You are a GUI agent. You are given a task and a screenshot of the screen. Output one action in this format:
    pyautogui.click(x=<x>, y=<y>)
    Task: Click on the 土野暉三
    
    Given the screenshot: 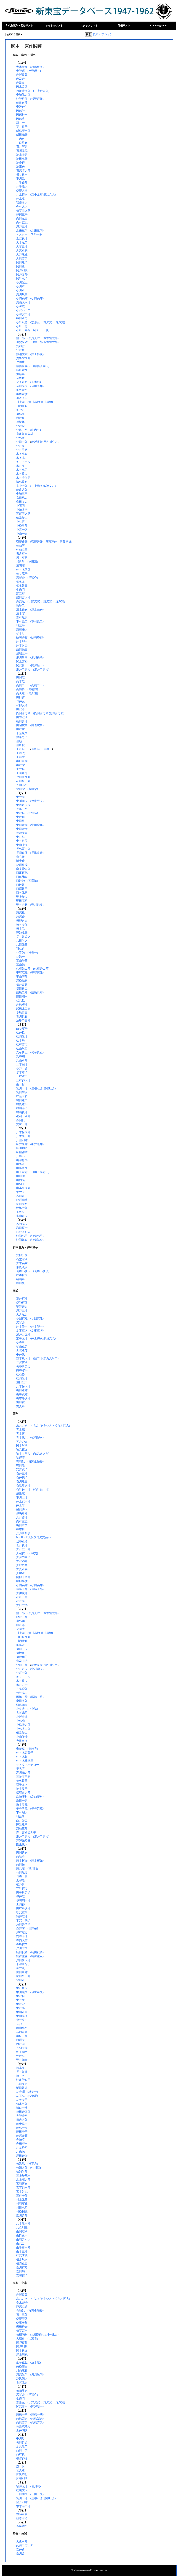 What is the action you would take?
    pyautogui.click(x=22, y=749)
    